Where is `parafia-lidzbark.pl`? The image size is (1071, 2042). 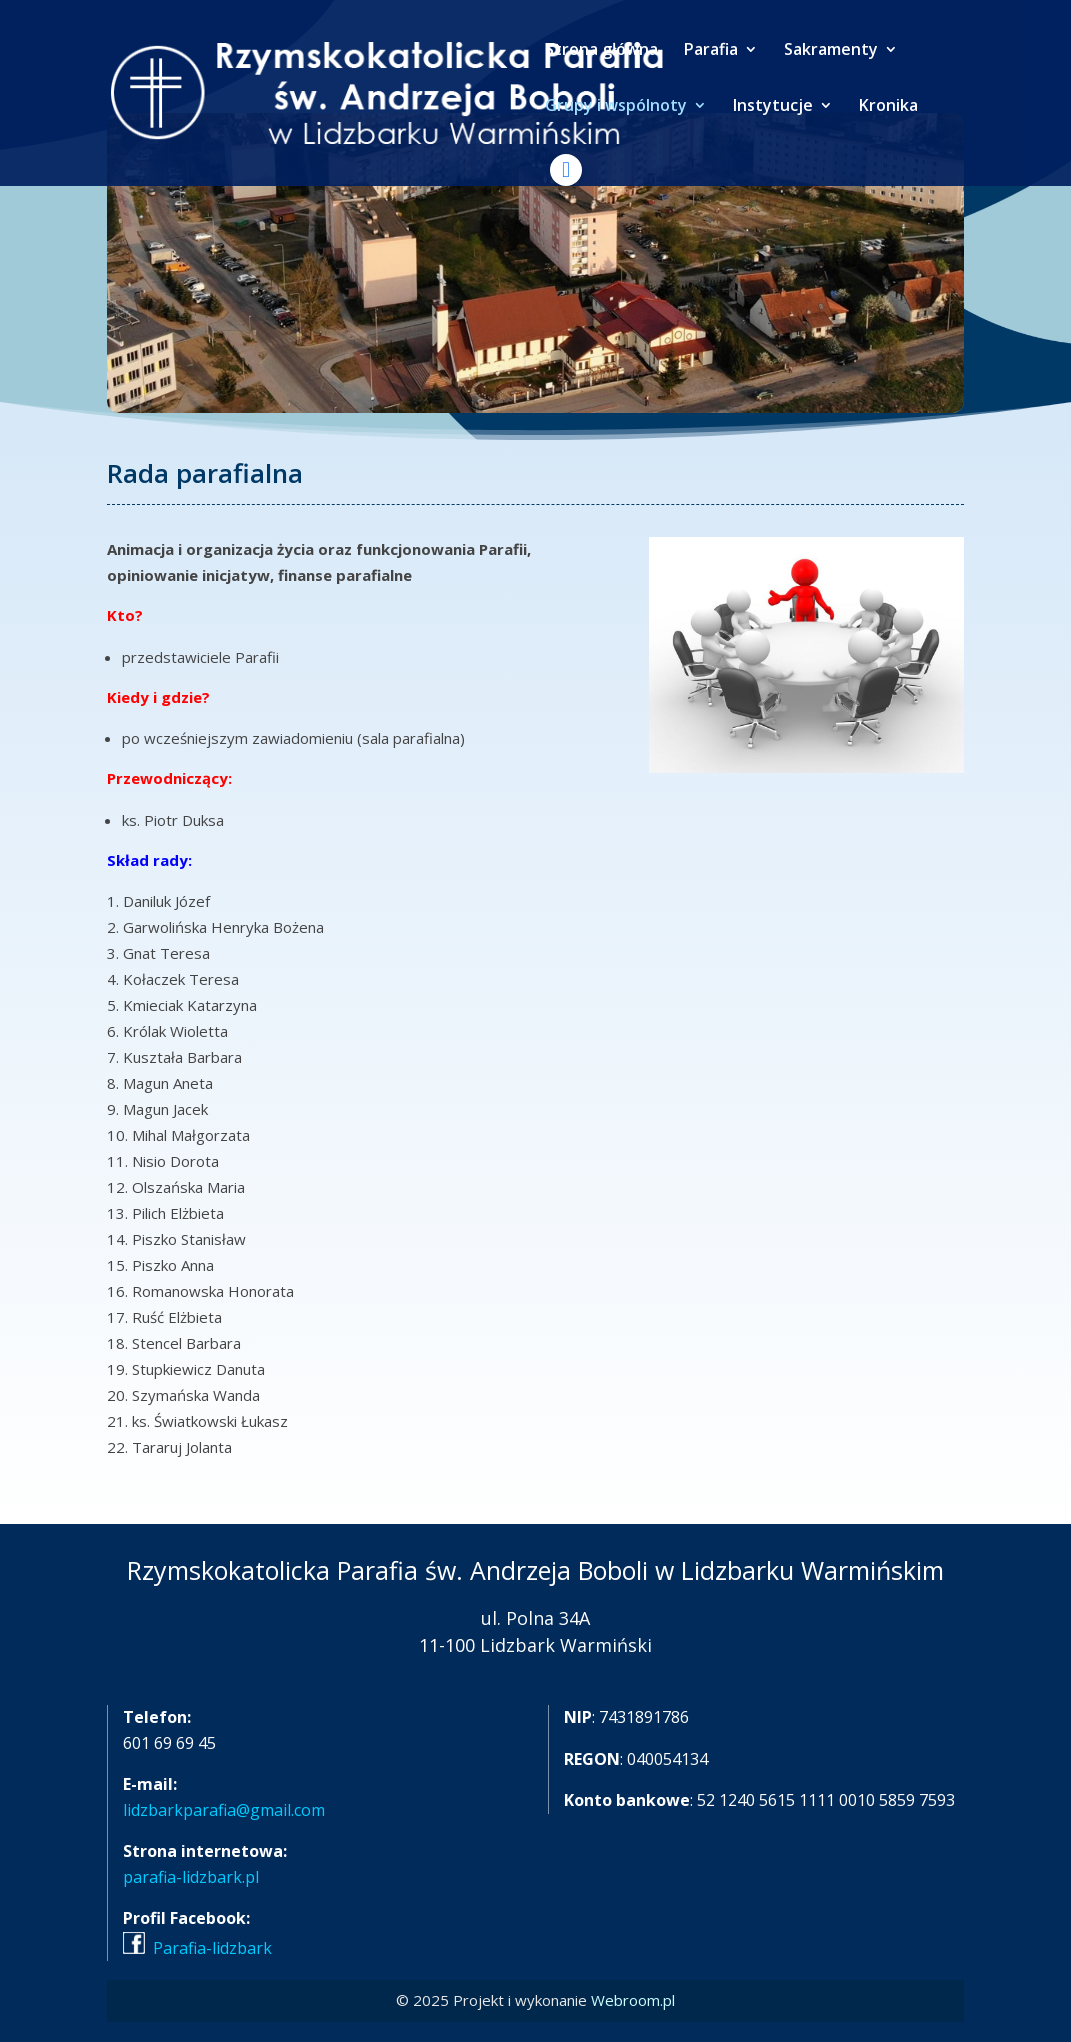 parafia-lidzbark.pl is located at coordinates (191, 1877).